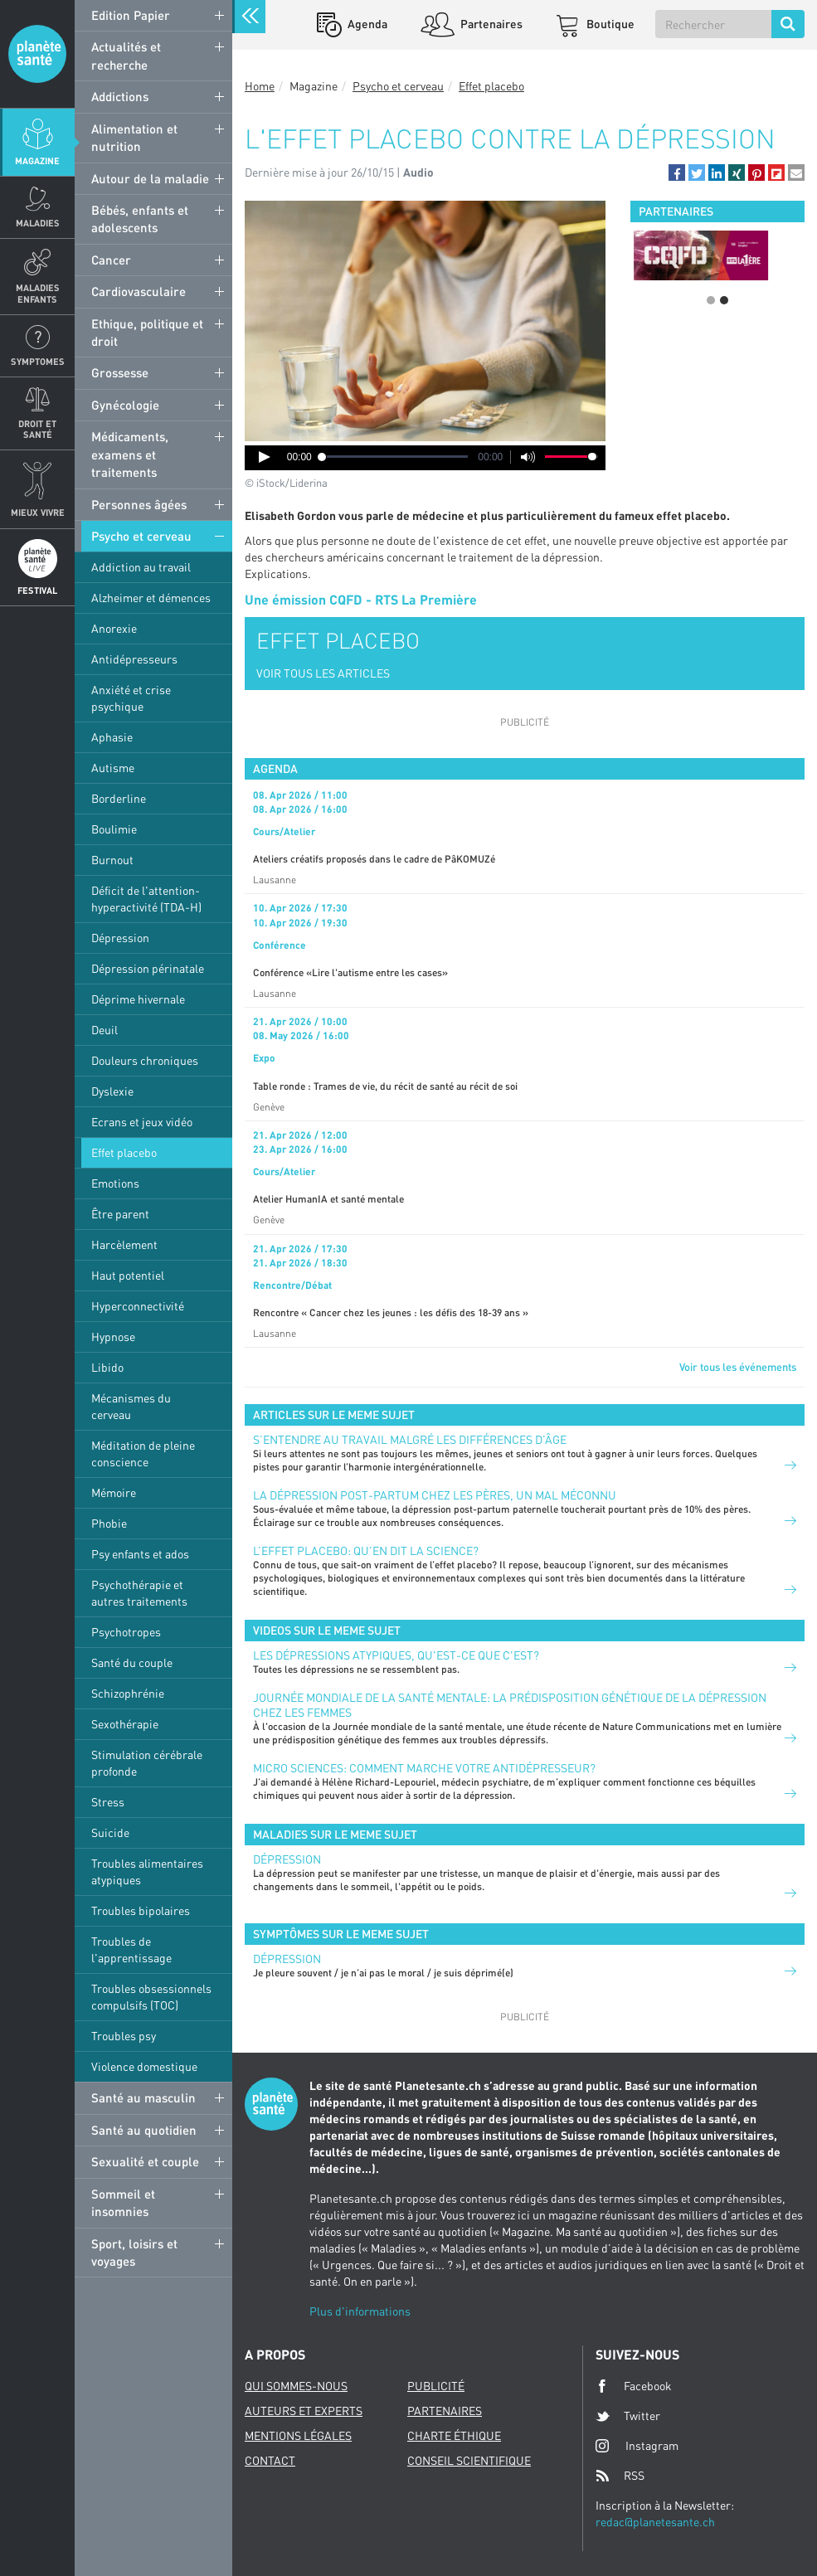 The image size is (817, 2576). Describe the element at coordinates (620, 2475) in the screenshot. I see `RSS` at that location.